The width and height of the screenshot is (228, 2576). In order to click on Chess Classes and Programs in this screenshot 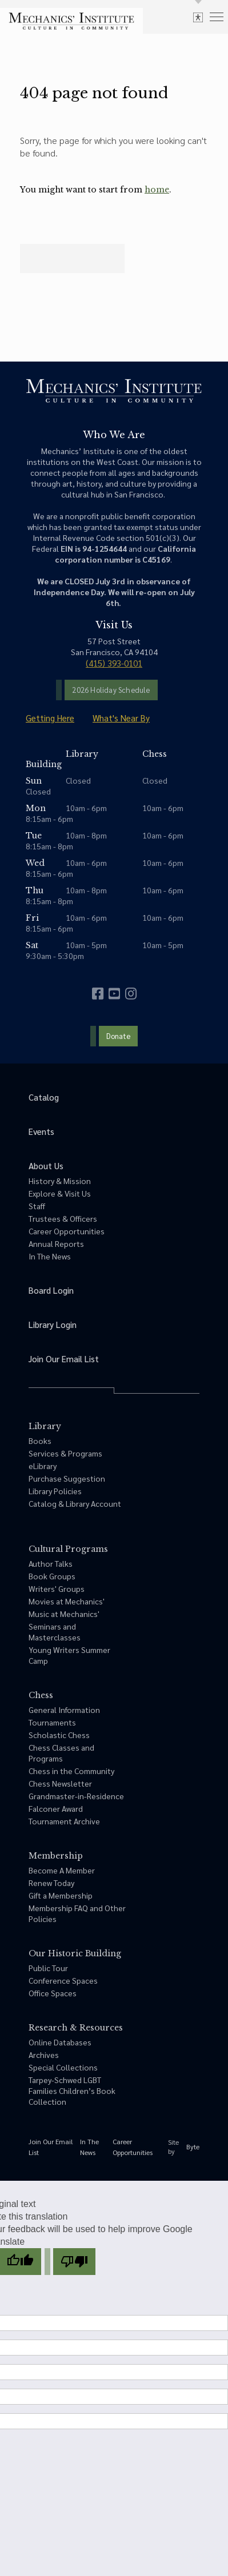, I will do `click(61, 1752)`.